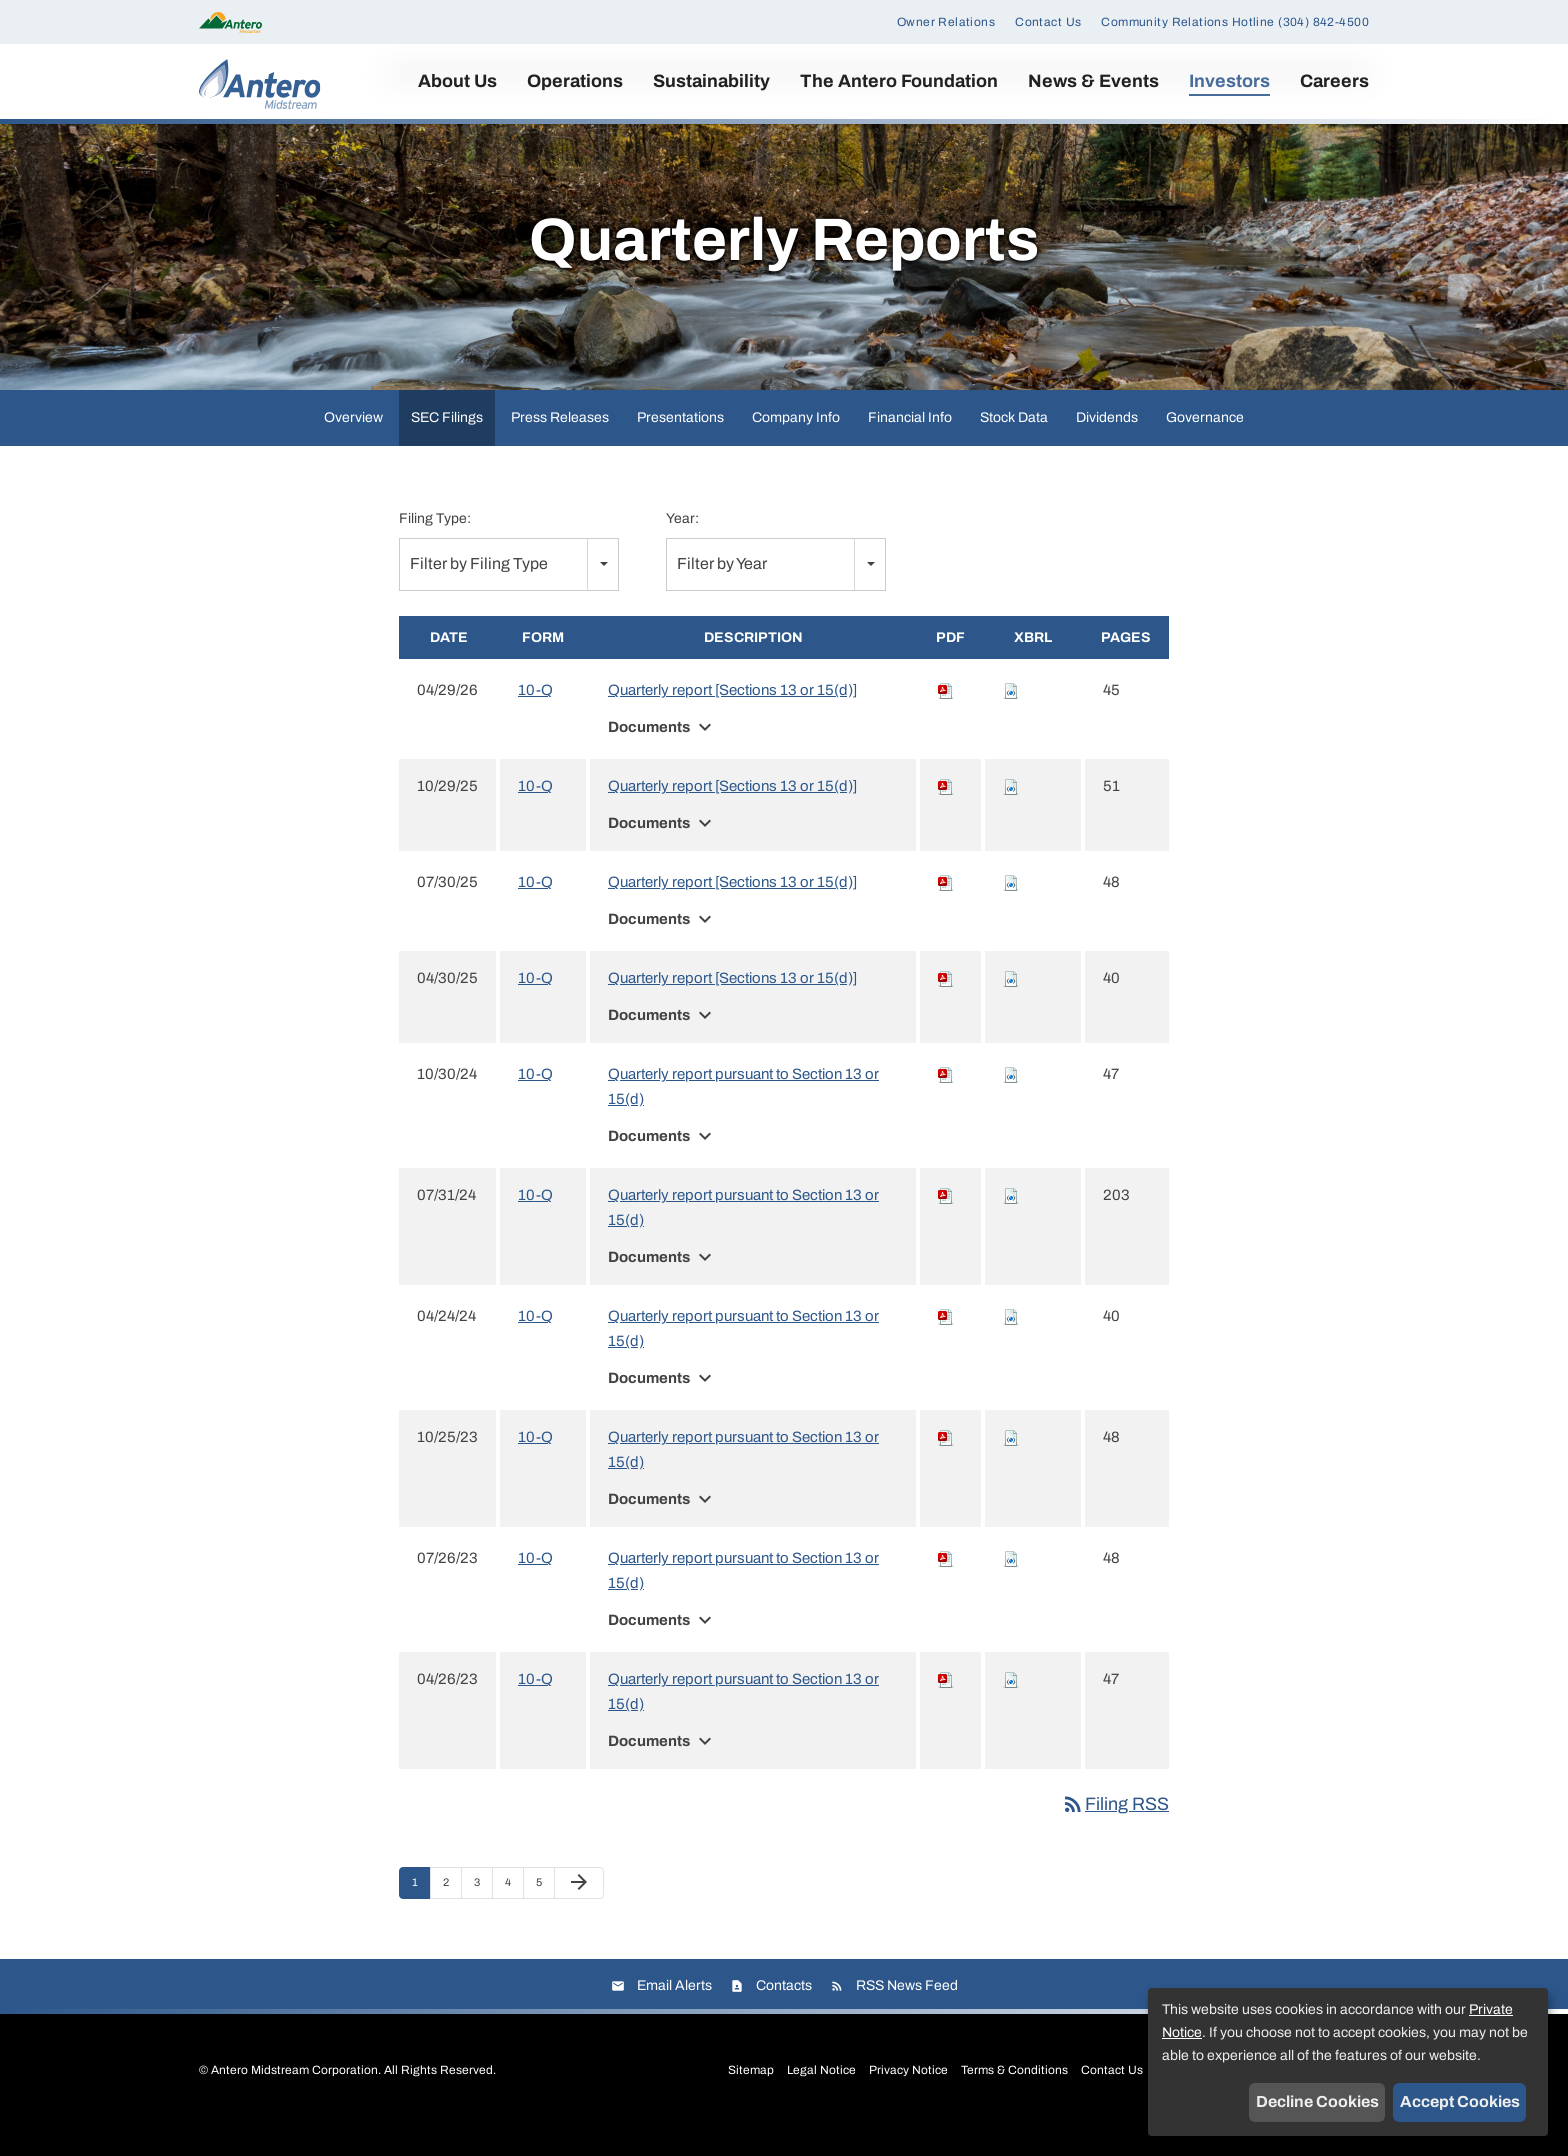  I want to click on Sitemap, so click(751, 2095).